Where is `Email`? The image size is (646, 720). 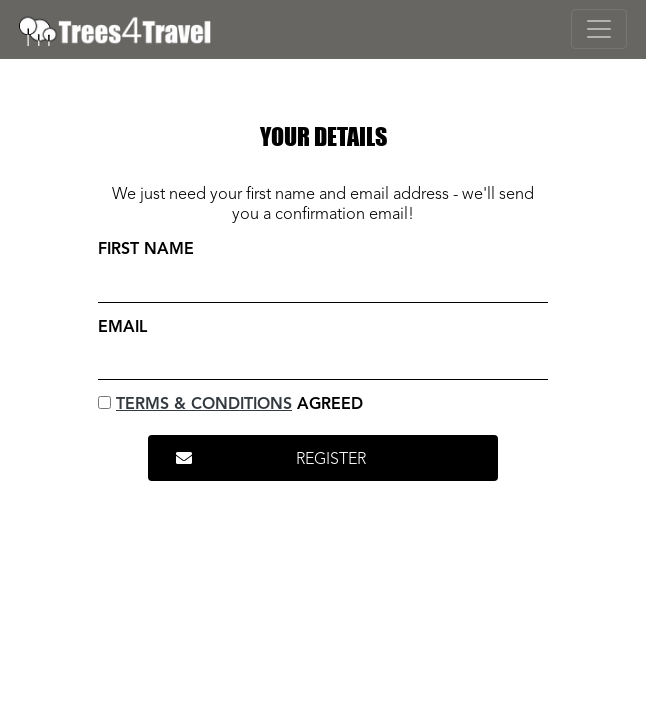 Email is located at coordinates (122, 328).